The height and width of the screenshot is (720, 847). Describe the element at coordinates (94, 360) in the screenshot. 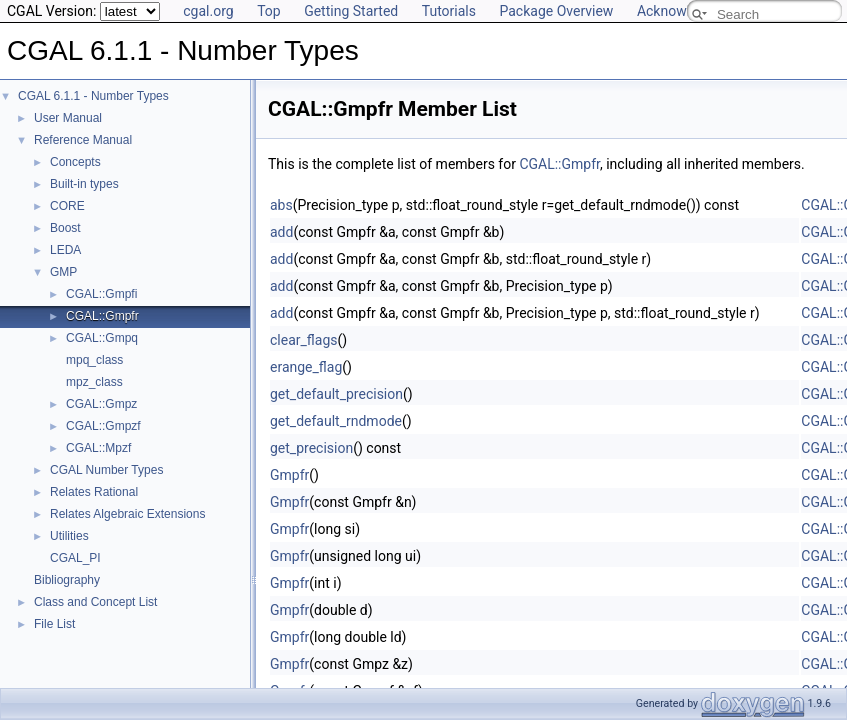

I see `mpq_class` at that location.